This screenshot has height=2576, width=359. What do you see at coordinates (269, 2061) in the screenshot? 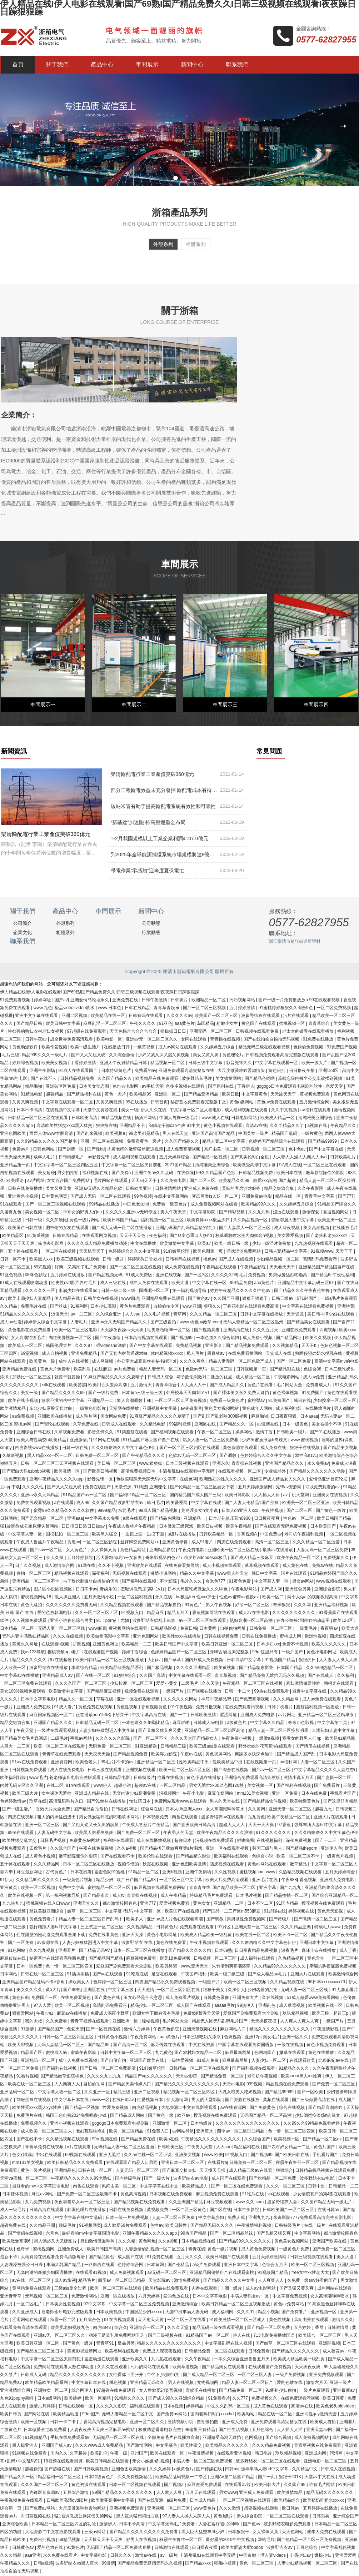
I see `人妻少妇一区二区` at bounding box center [269, 2061].